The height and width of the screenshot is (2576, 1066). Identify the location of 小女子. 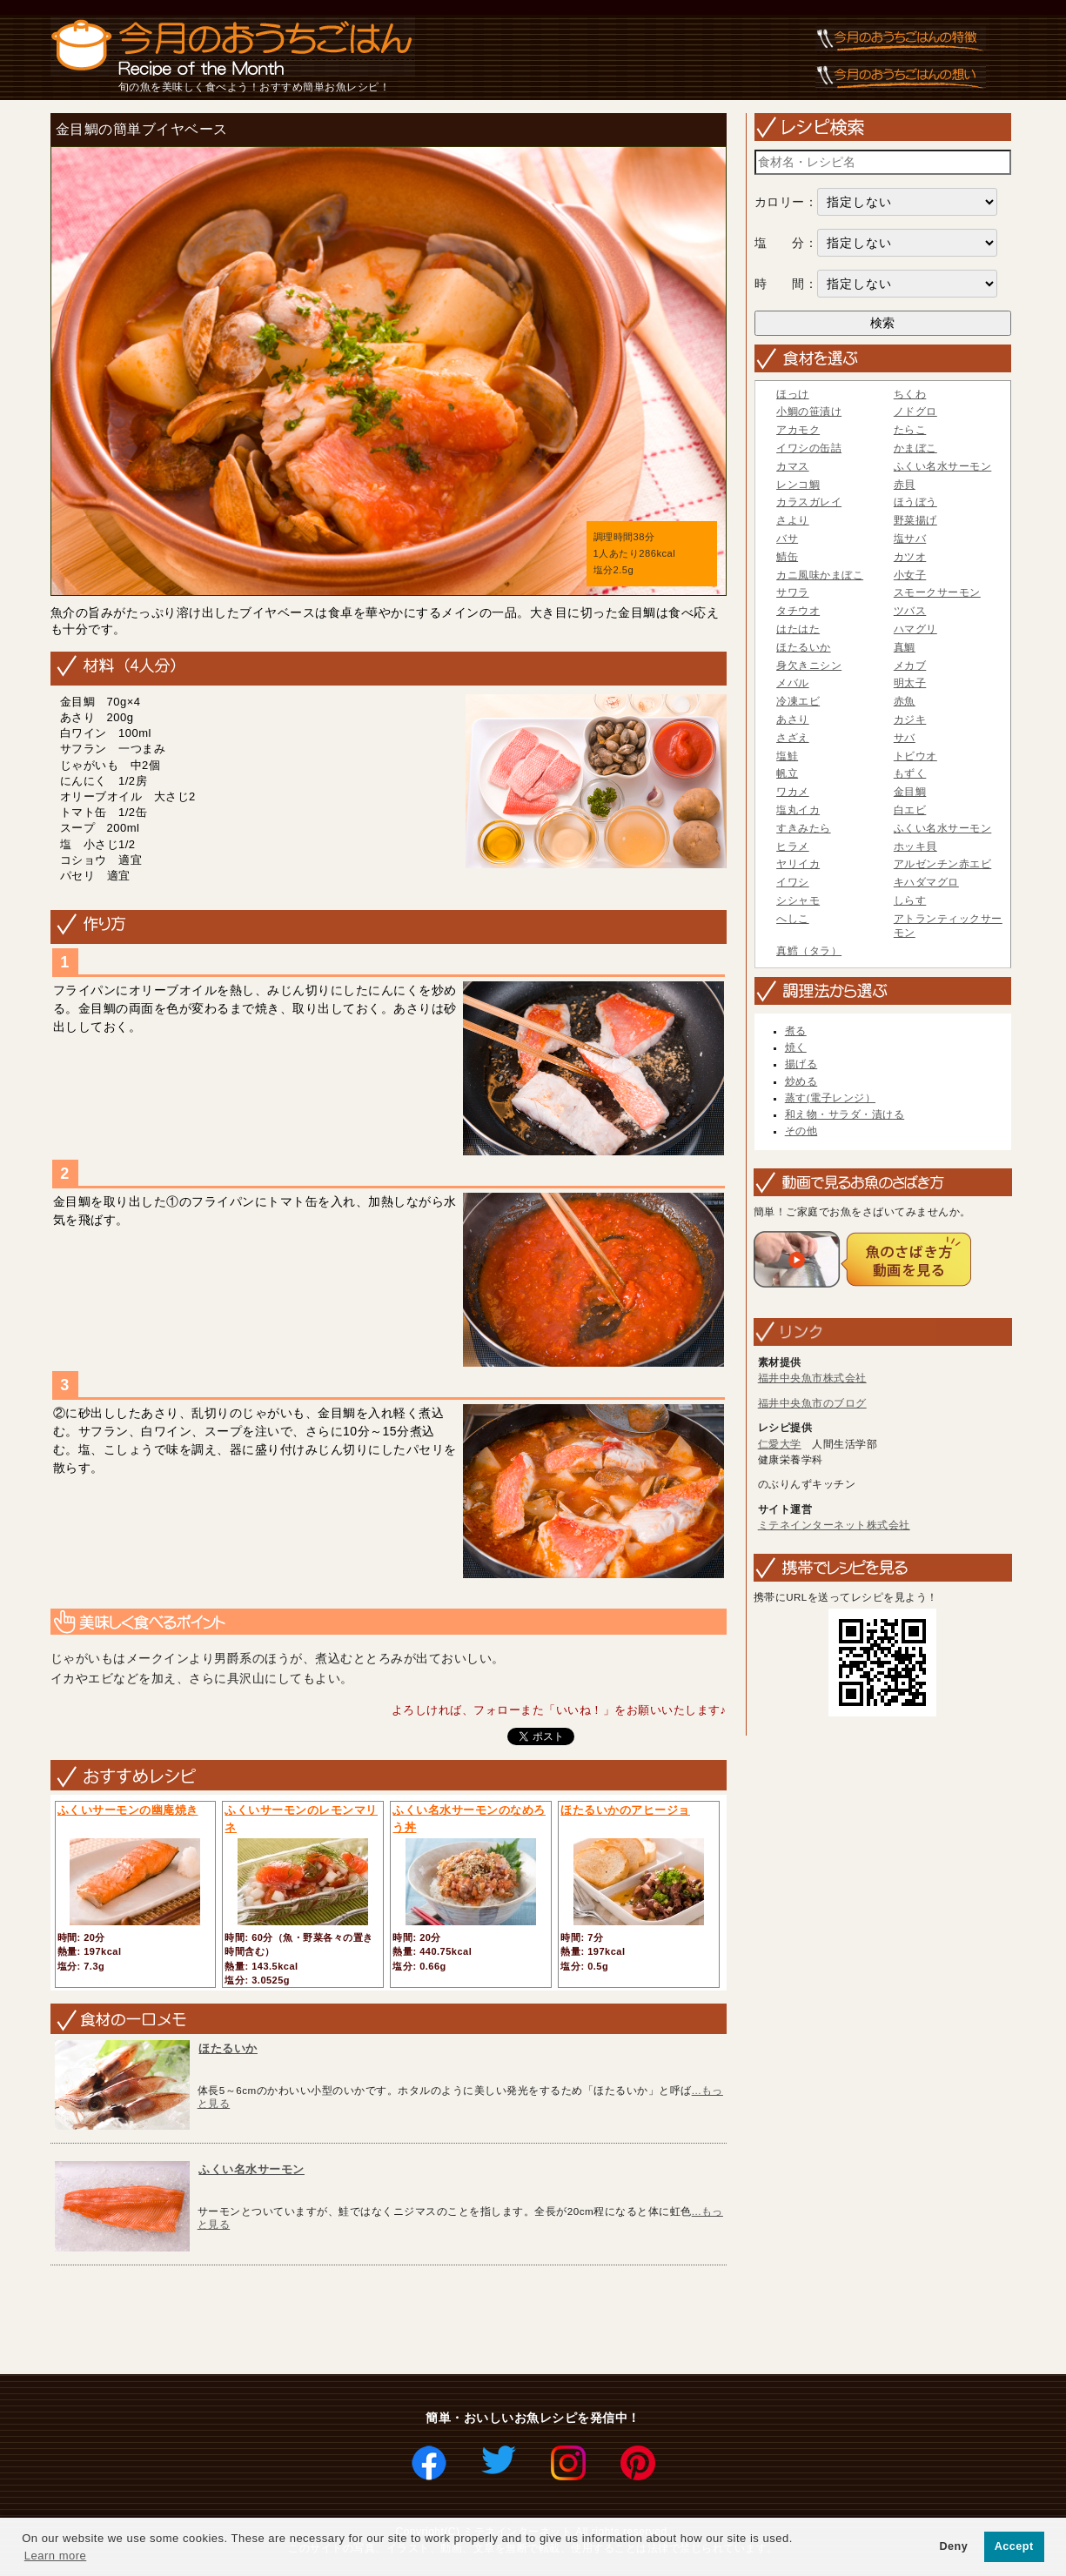
(910, 575).